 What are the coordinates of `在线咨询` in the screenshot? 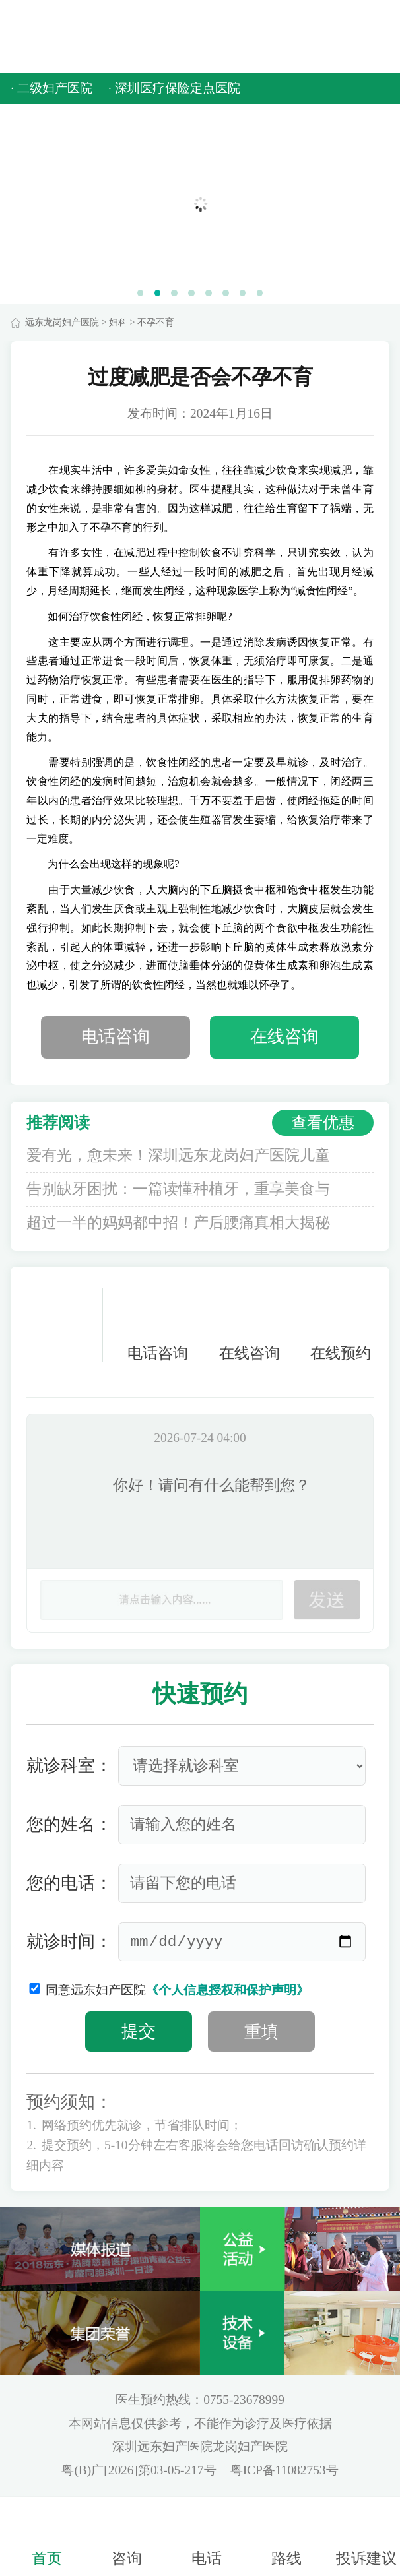 It's located at (284, 1036).